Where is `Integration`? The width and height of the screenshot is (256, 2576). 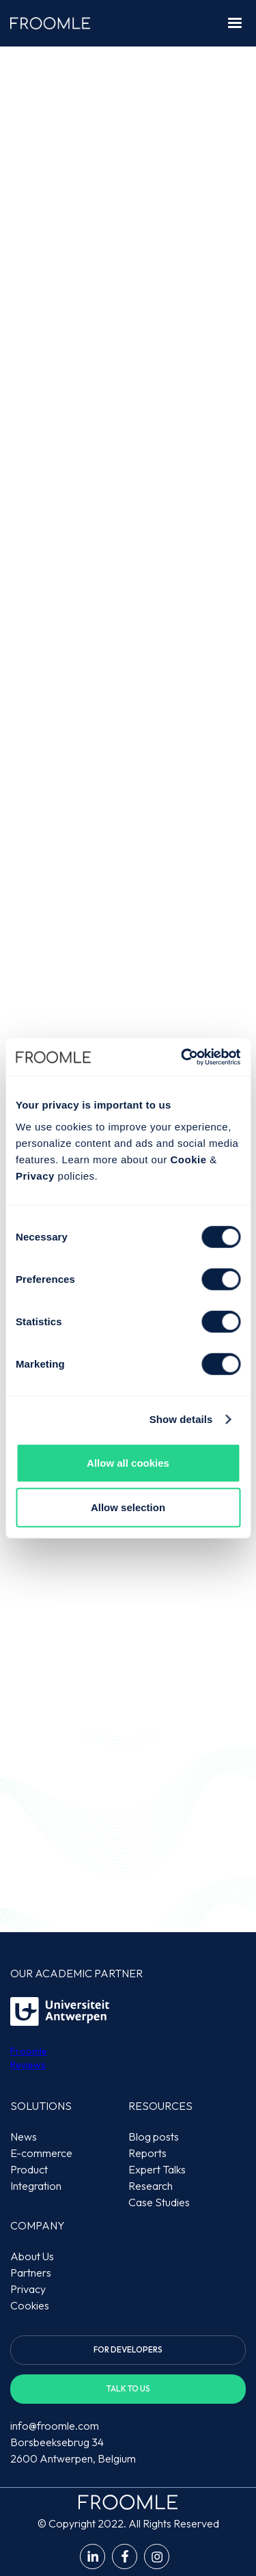
Integration is located at coordinates (35, 2186).